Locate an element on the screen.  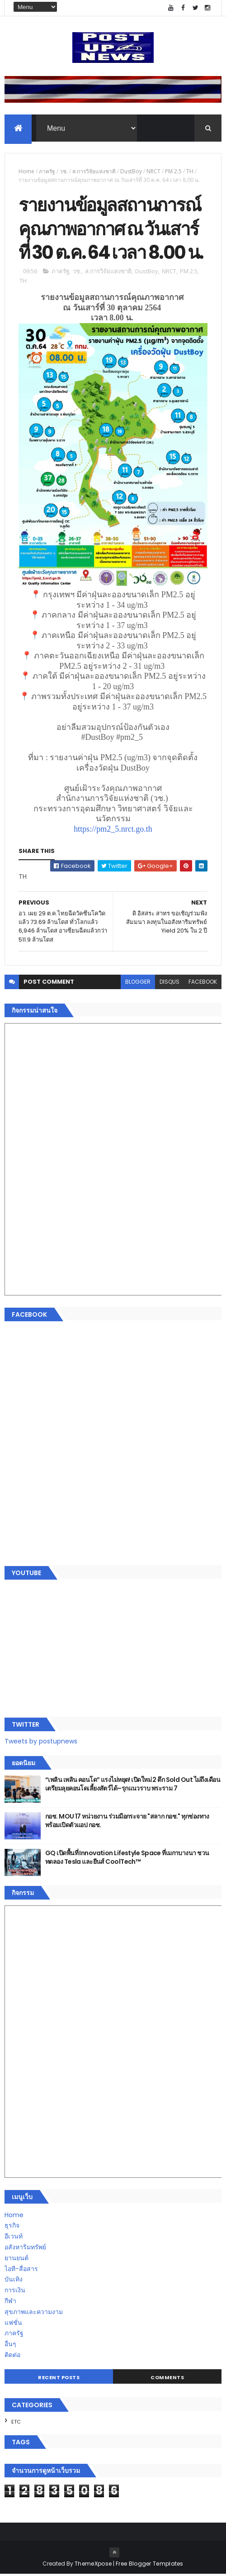
อื่นๆ is located at coordinates (10, 2345).